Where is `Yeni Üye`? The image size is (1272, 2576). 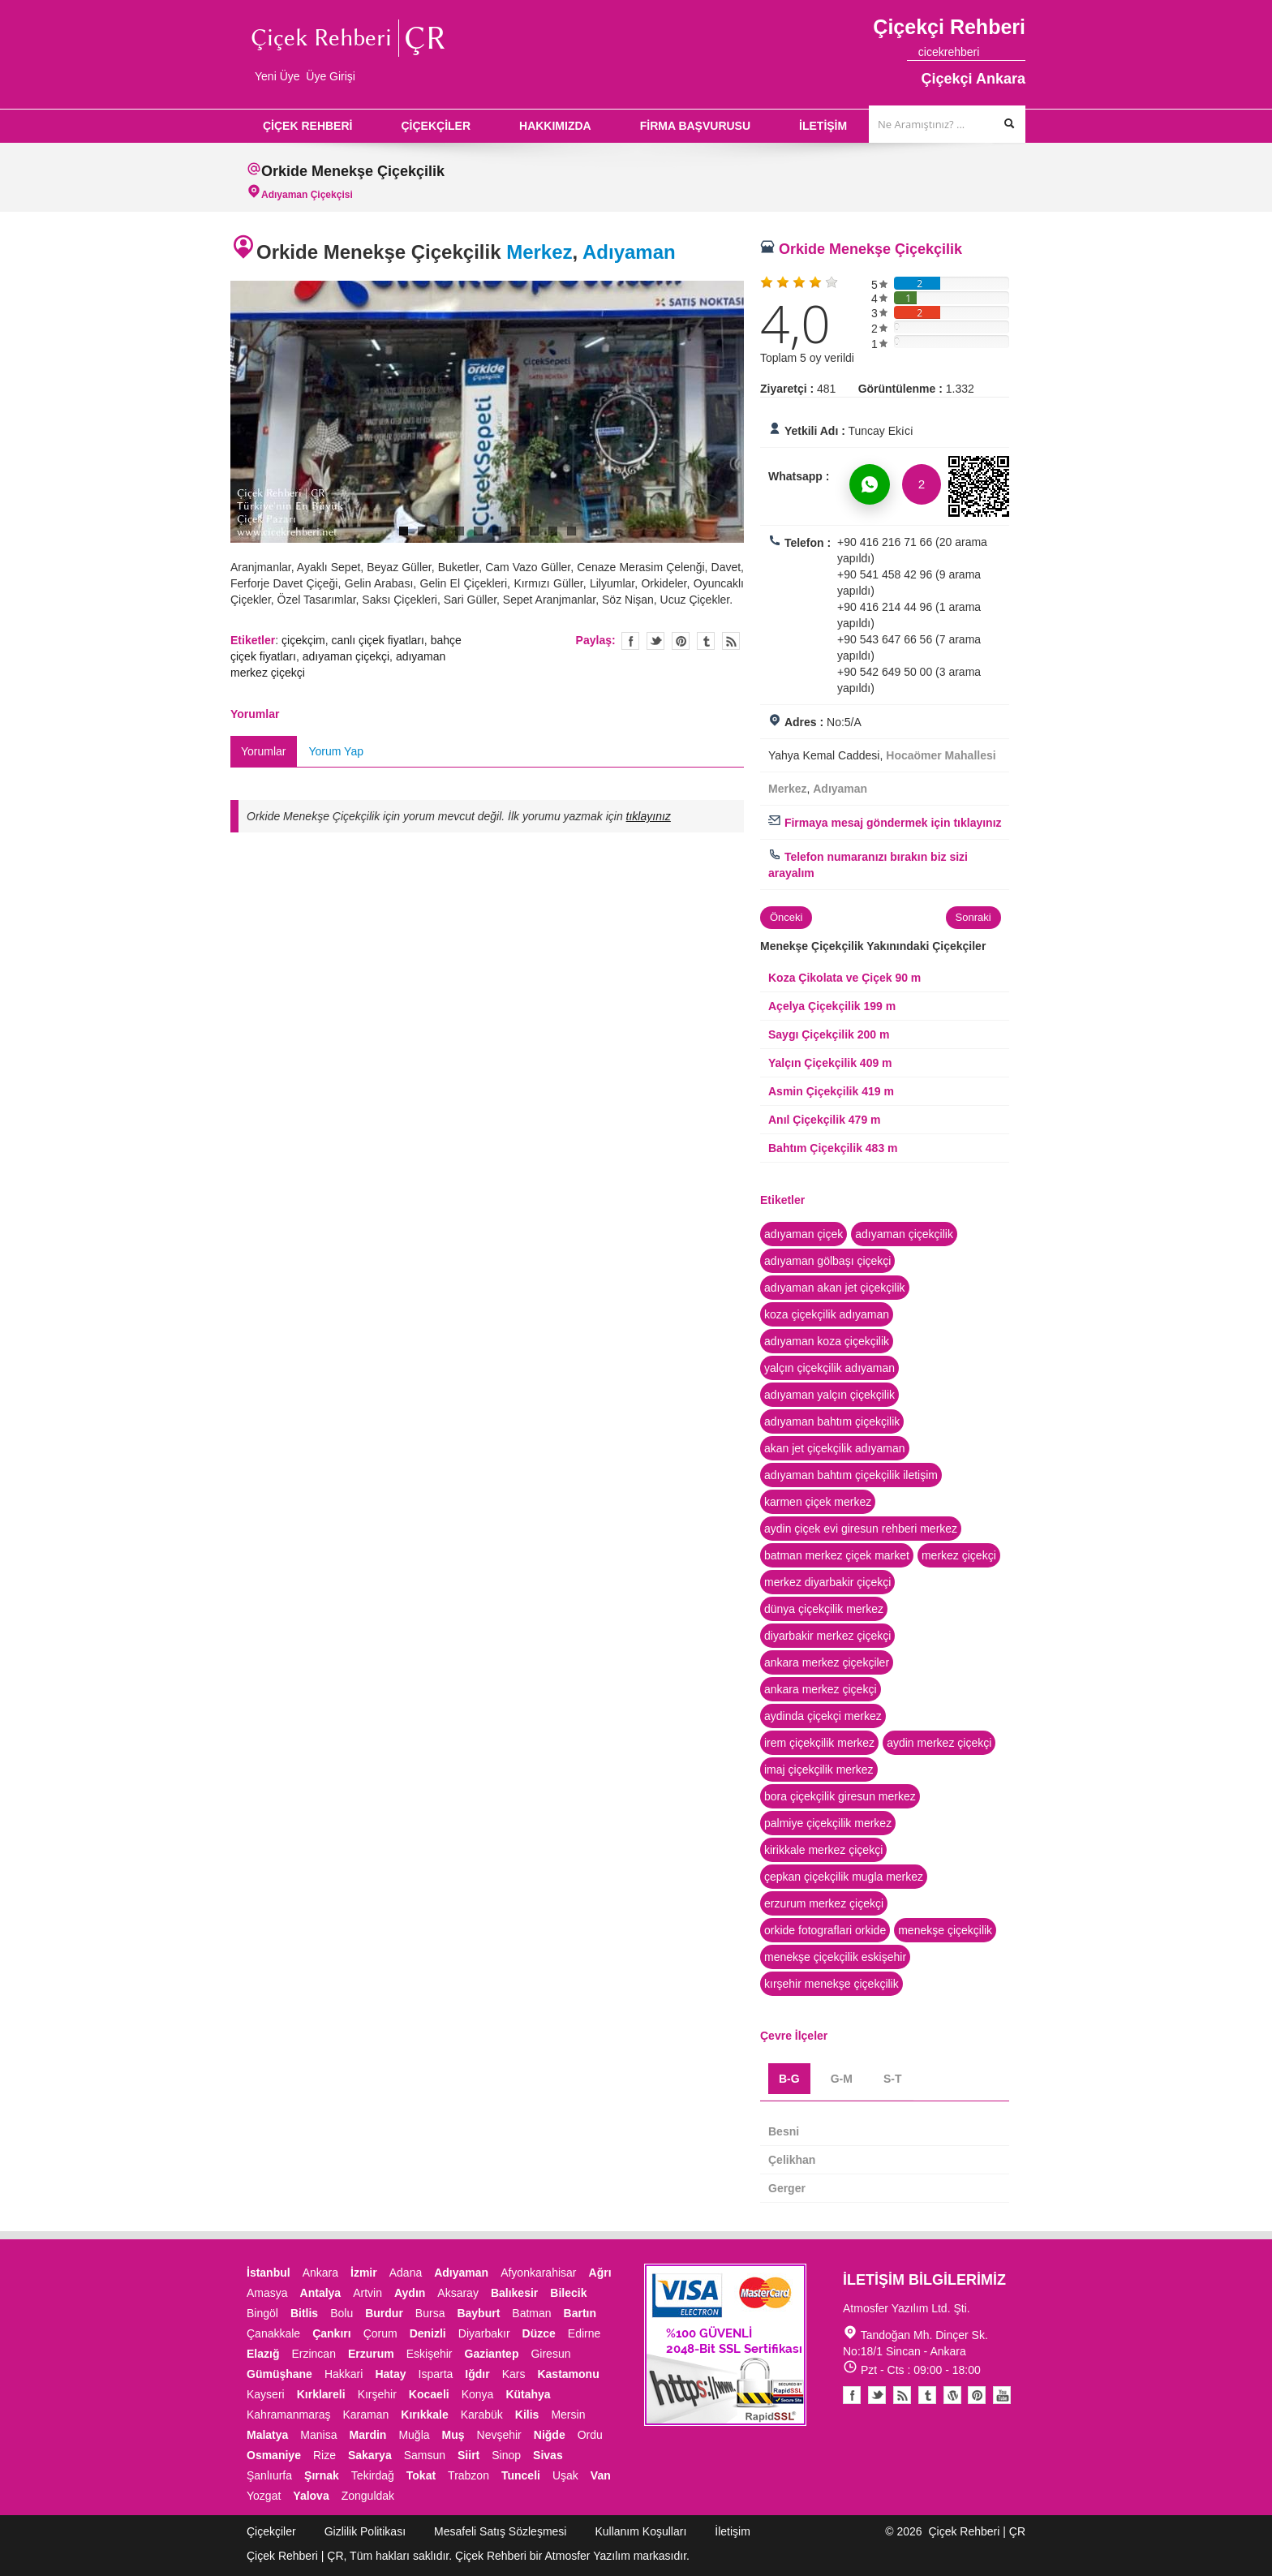 Yeni Üye is located at coordinates (277, 76).